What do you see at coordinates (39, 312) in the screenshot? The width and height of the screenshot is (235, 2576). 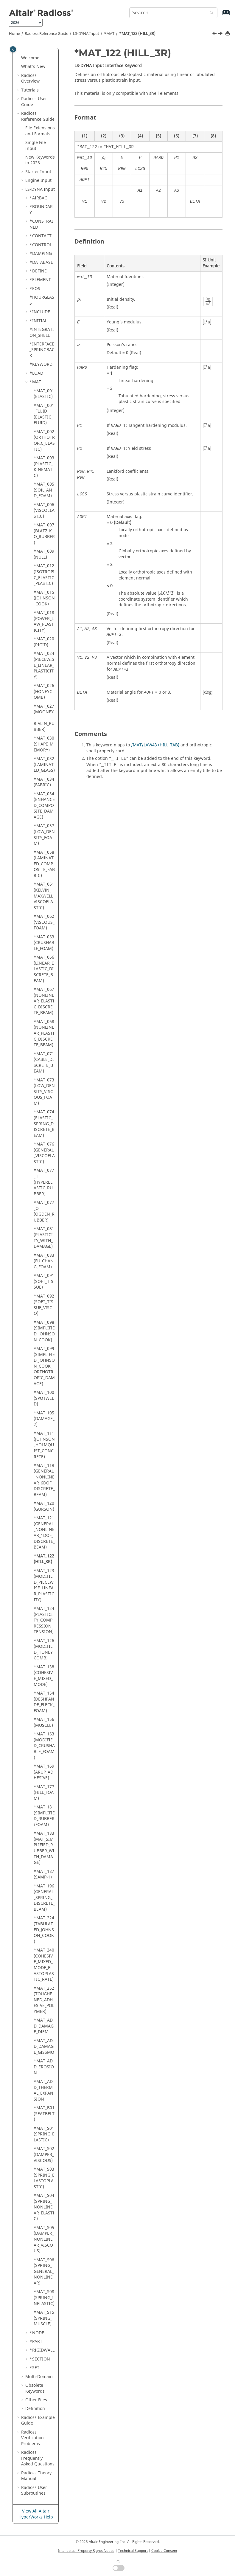 I see `*INCLUDE` at bounding box center [39, 312].